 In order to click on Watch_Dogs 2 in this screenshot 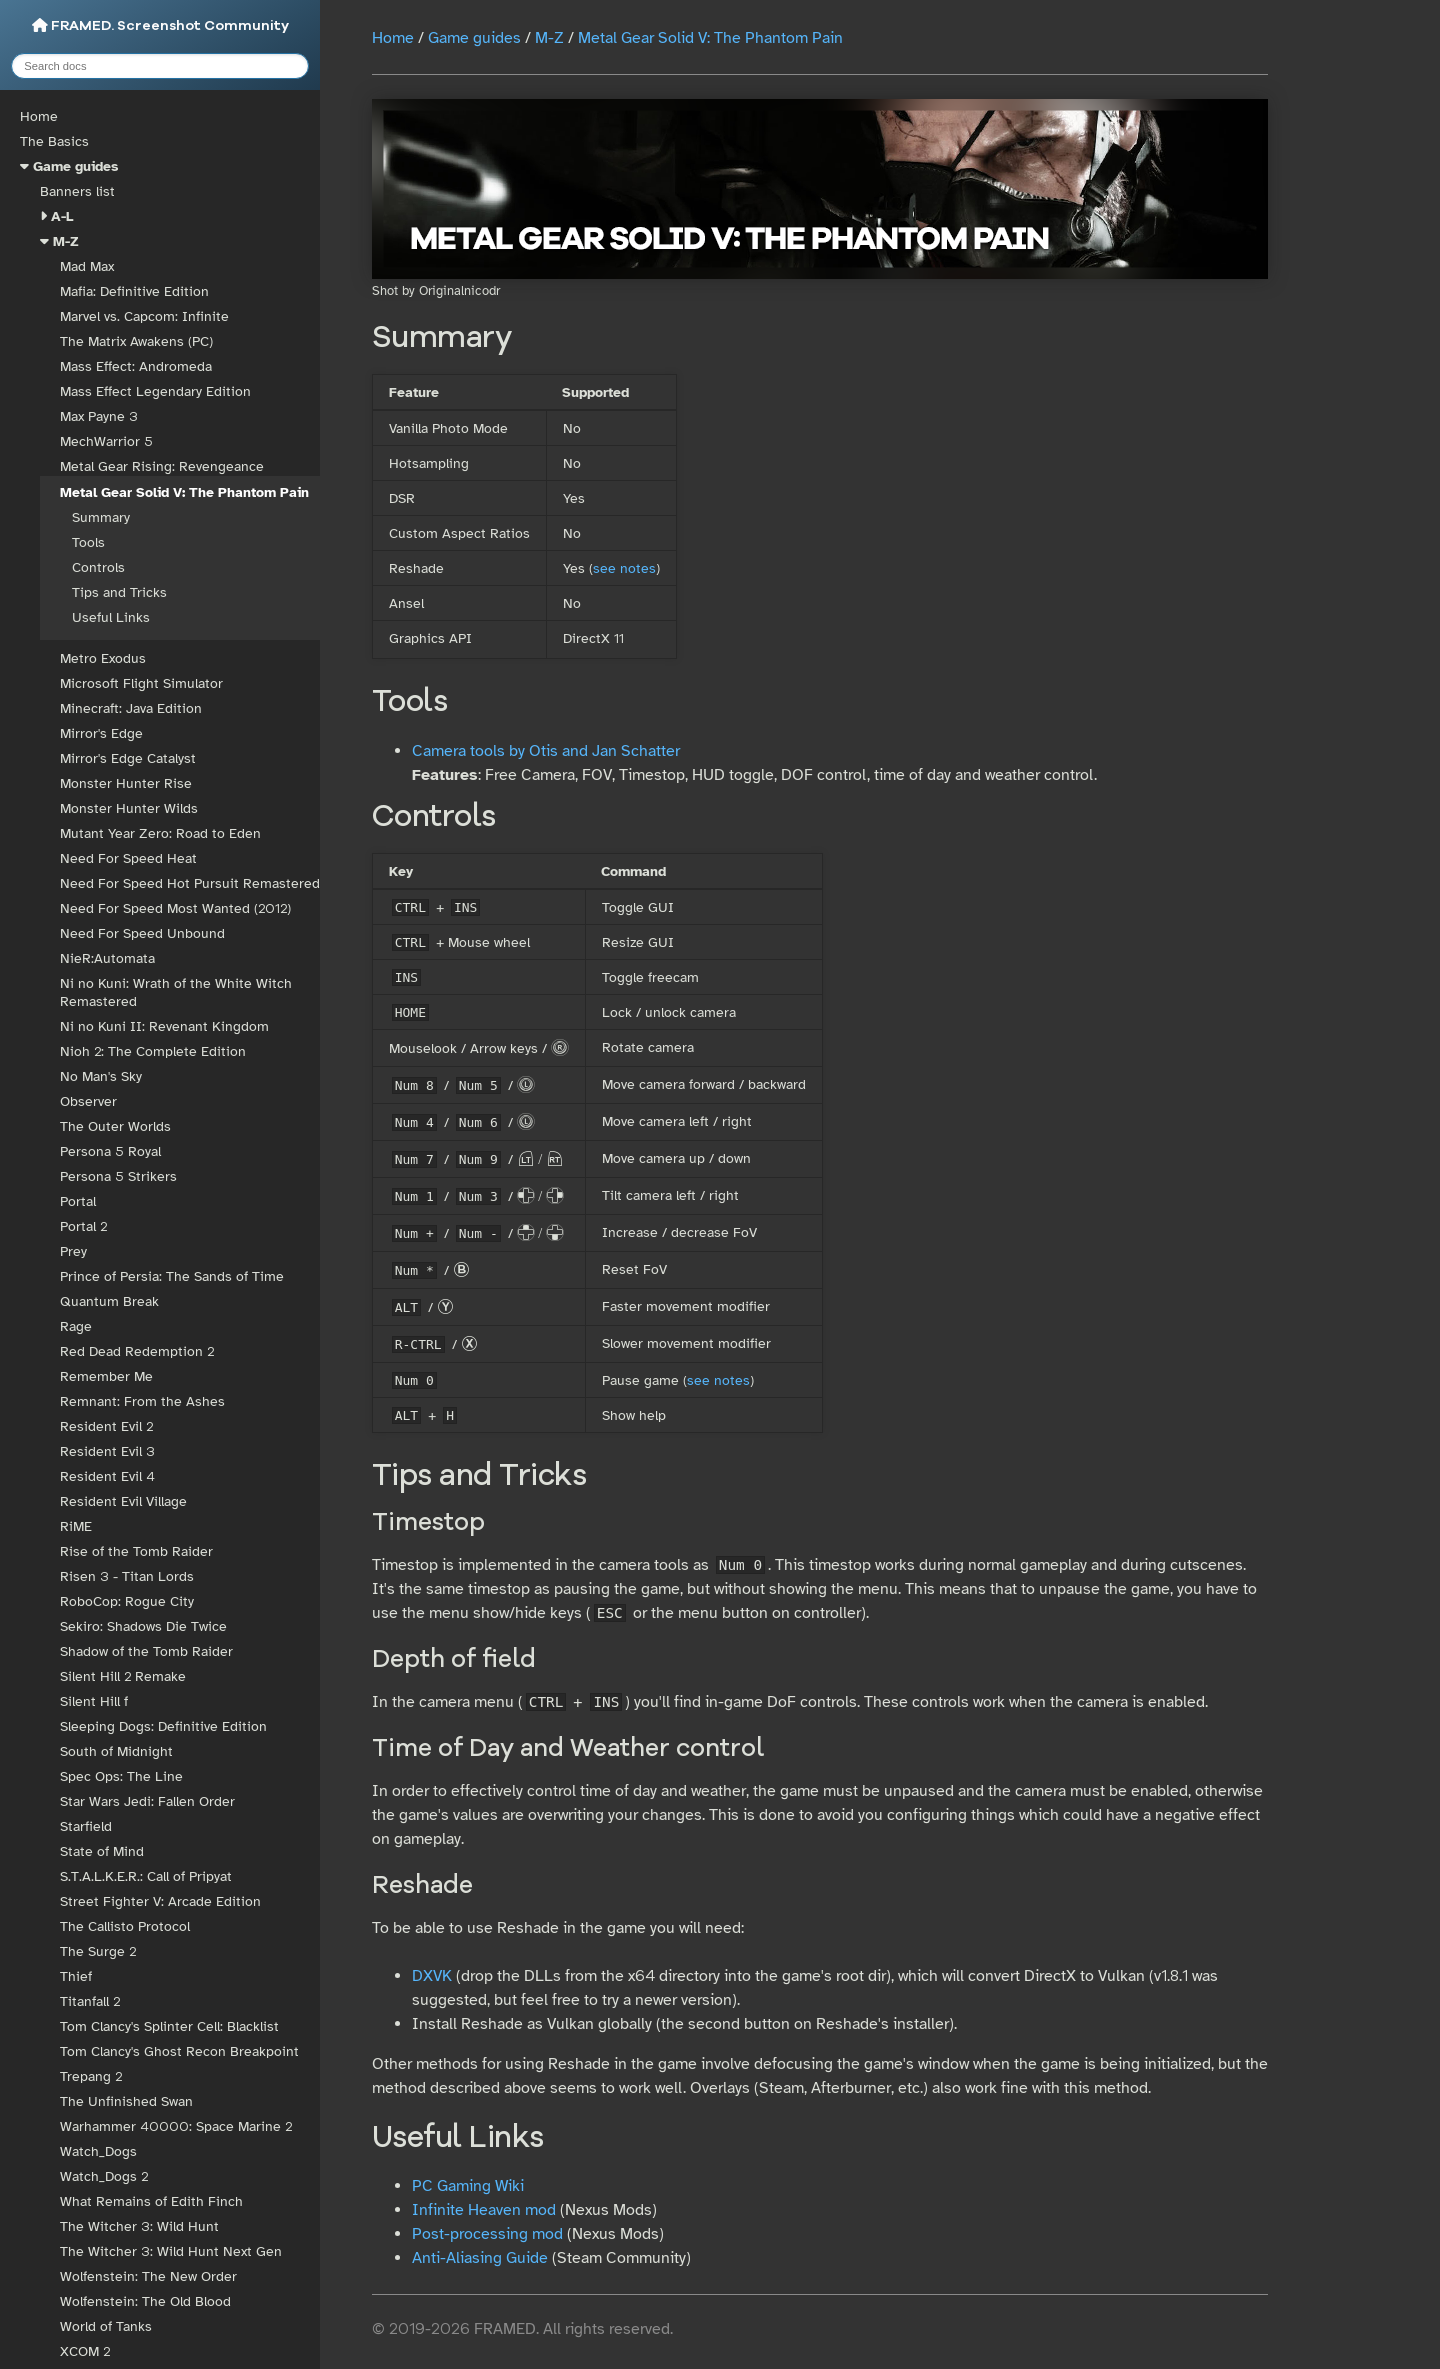, I will do `click(104, 2176)`.